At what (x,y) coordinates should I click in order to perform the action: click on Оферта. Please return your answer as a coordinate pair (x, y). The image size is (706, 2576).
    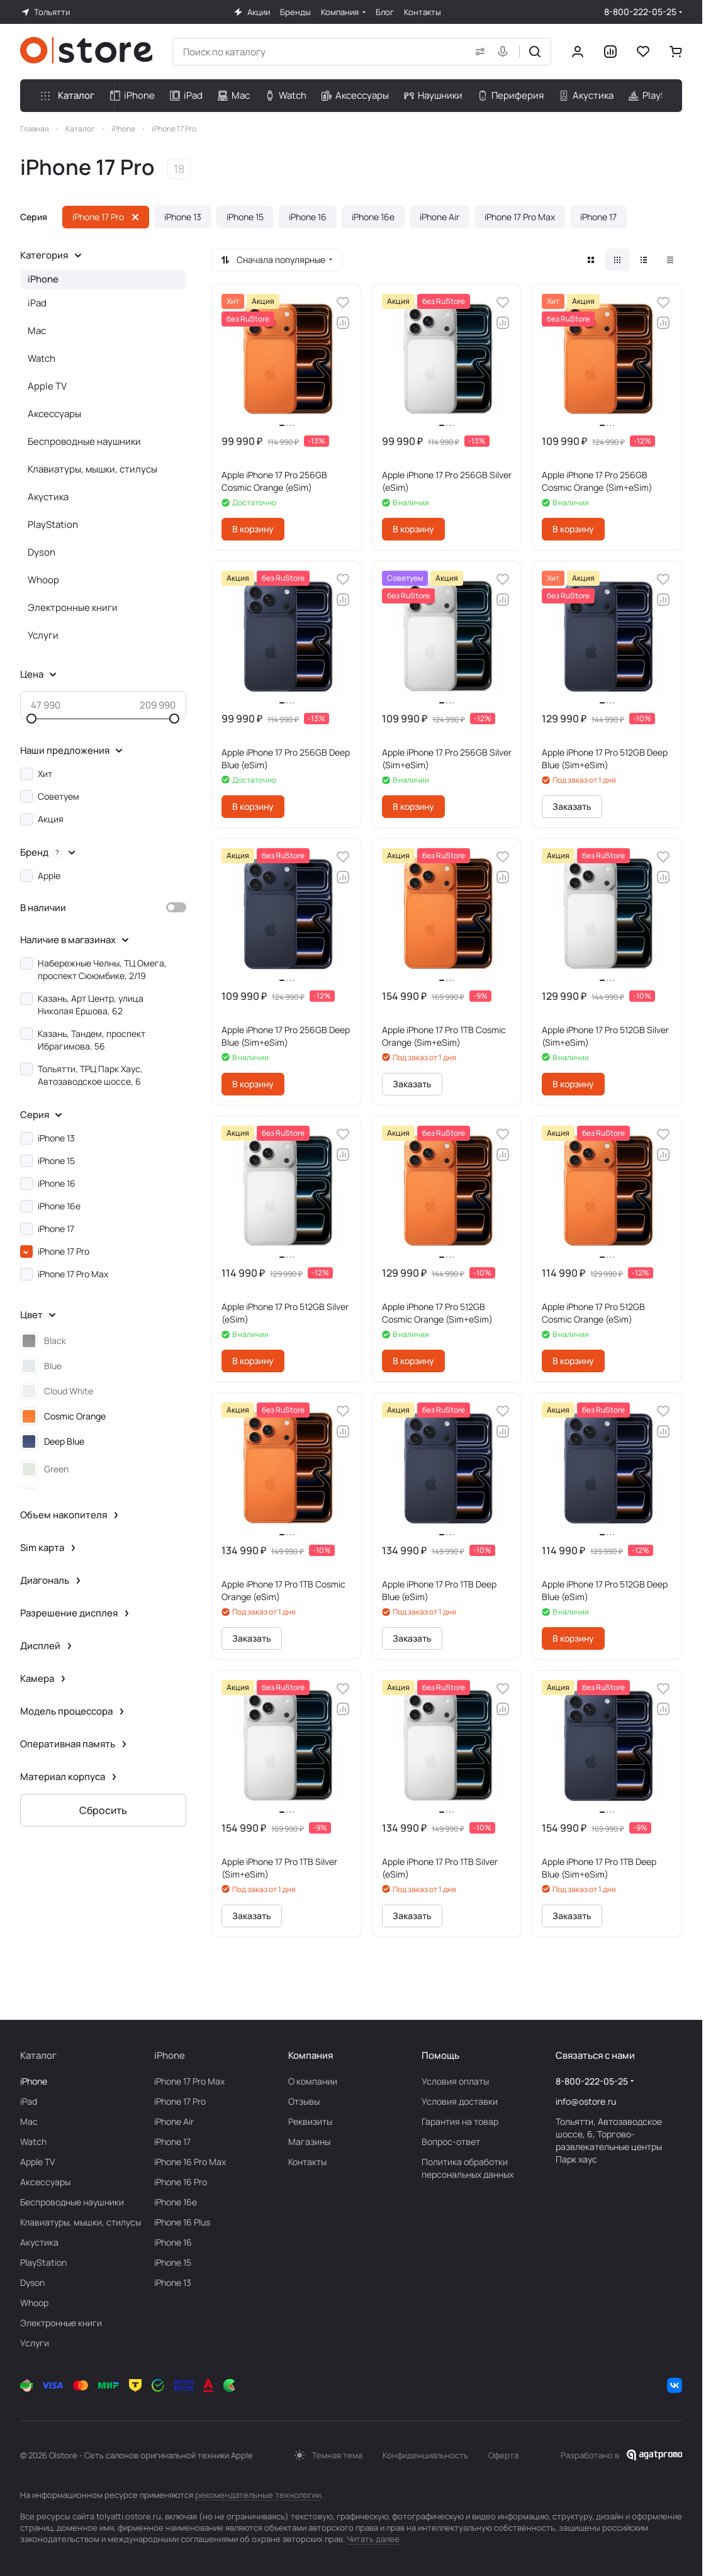
    Looking at the image, I should click on (503, 2455).